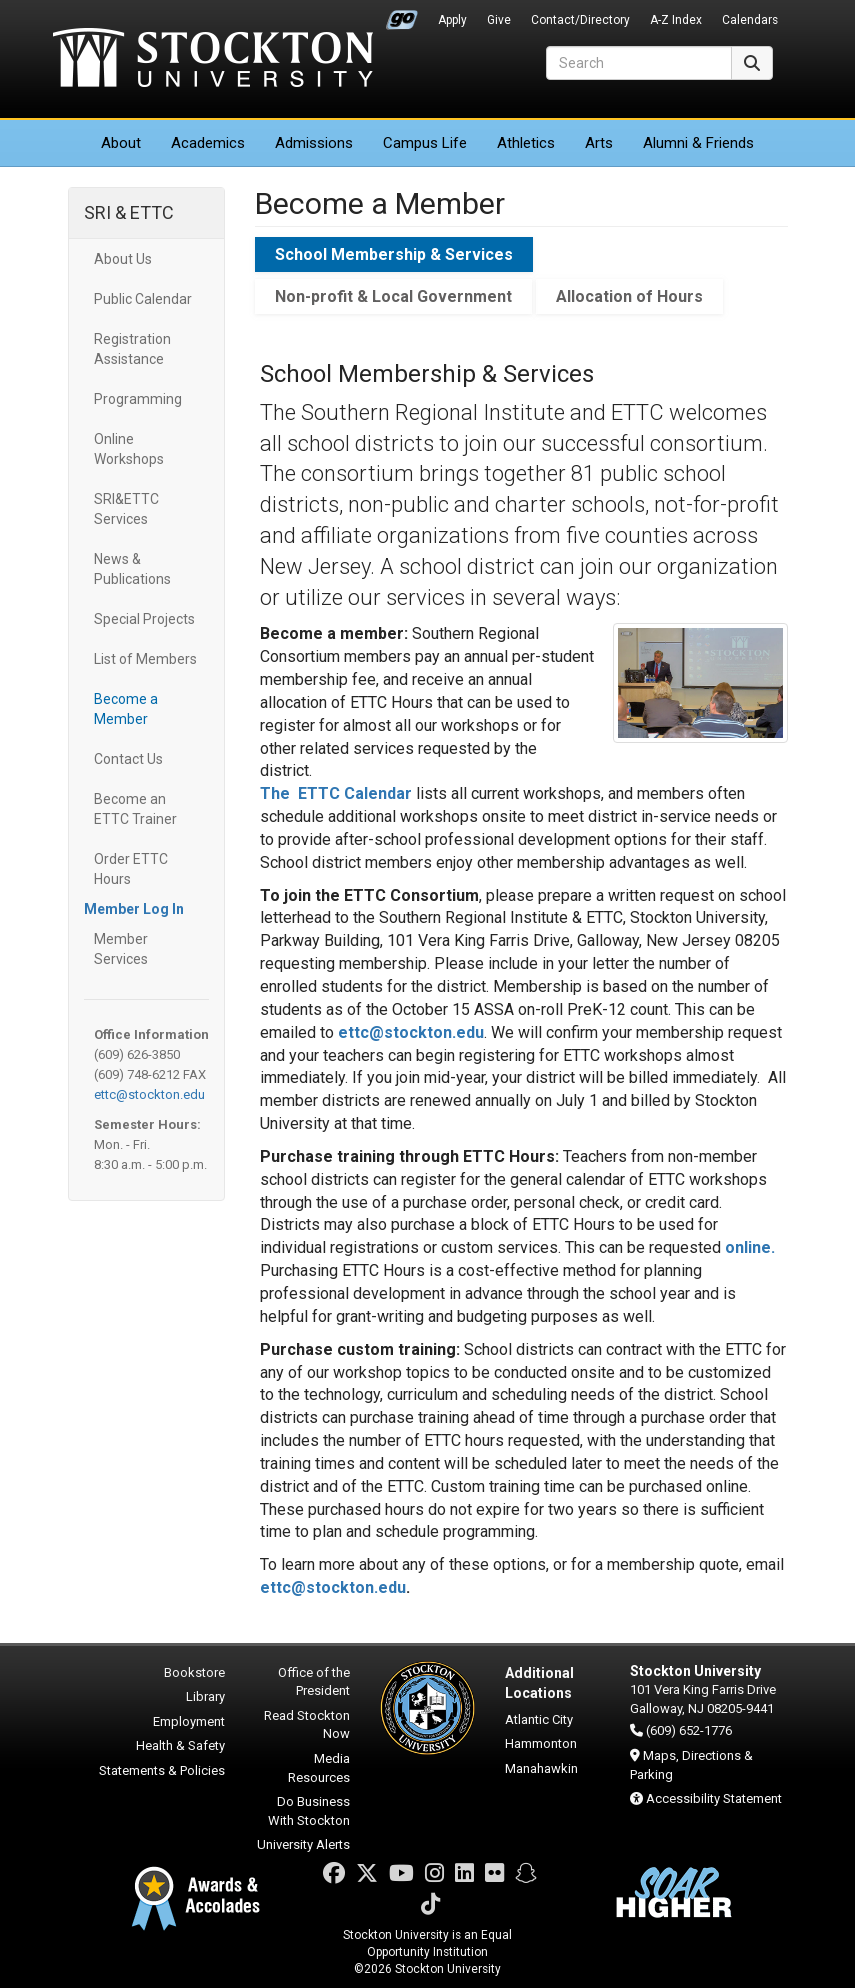  Describe the element at coordinates (135, 809) in the screenshot. I see `Become an ETTC Trainer` at that location.